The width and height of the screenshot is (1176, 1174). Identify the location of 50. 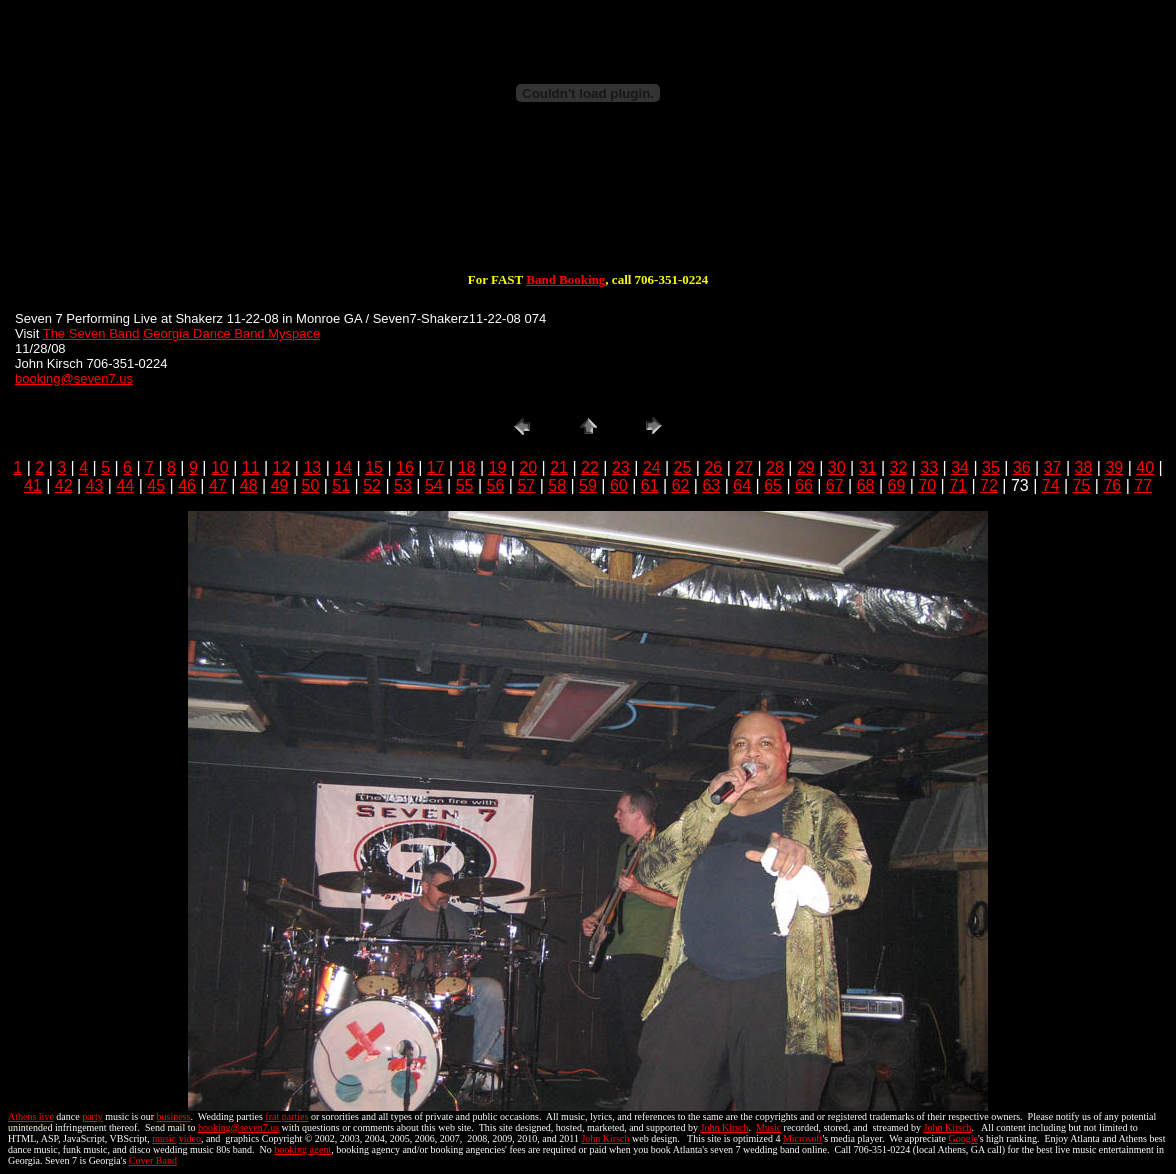
(311, 485).